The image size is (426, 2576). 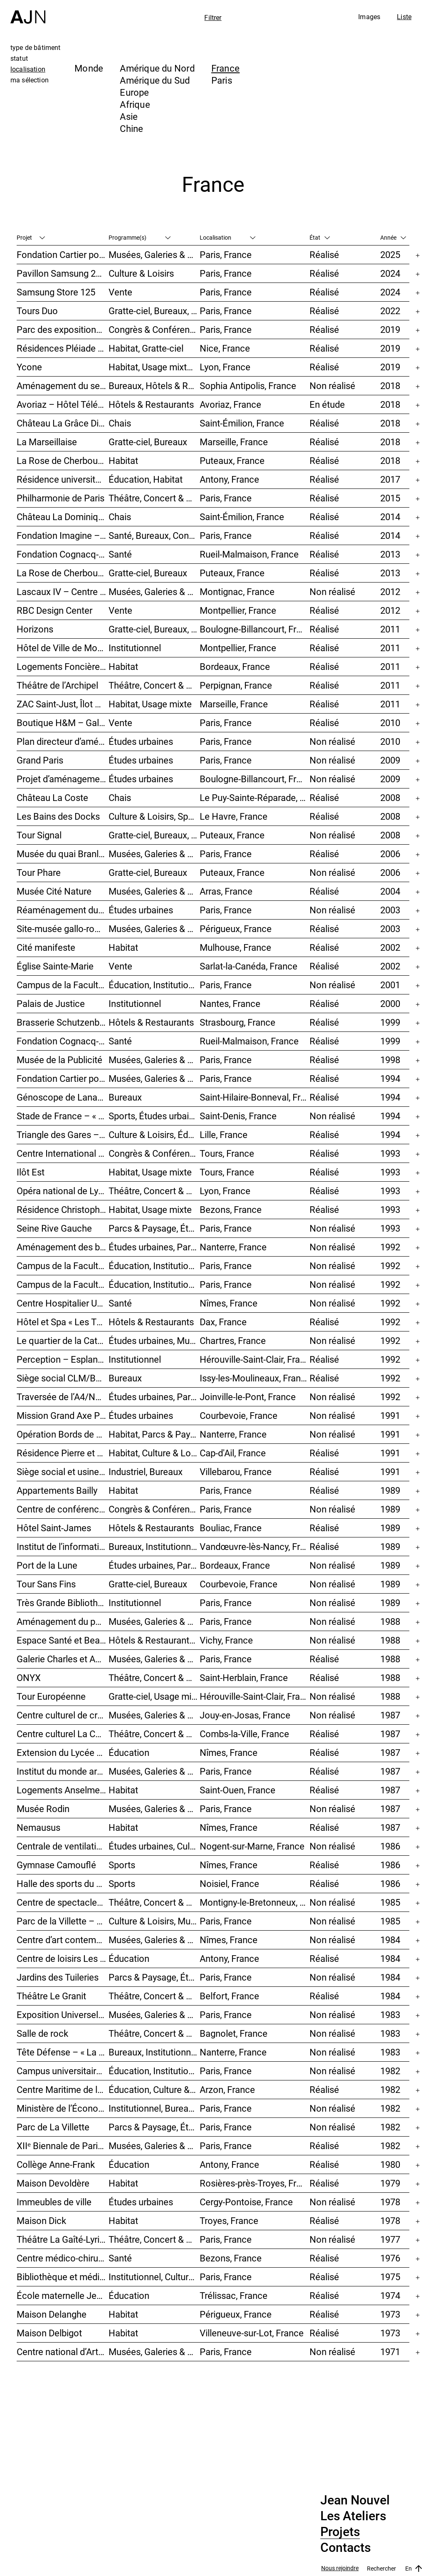 I want to click on Samsung Store 125, so click(x=56, y=292).